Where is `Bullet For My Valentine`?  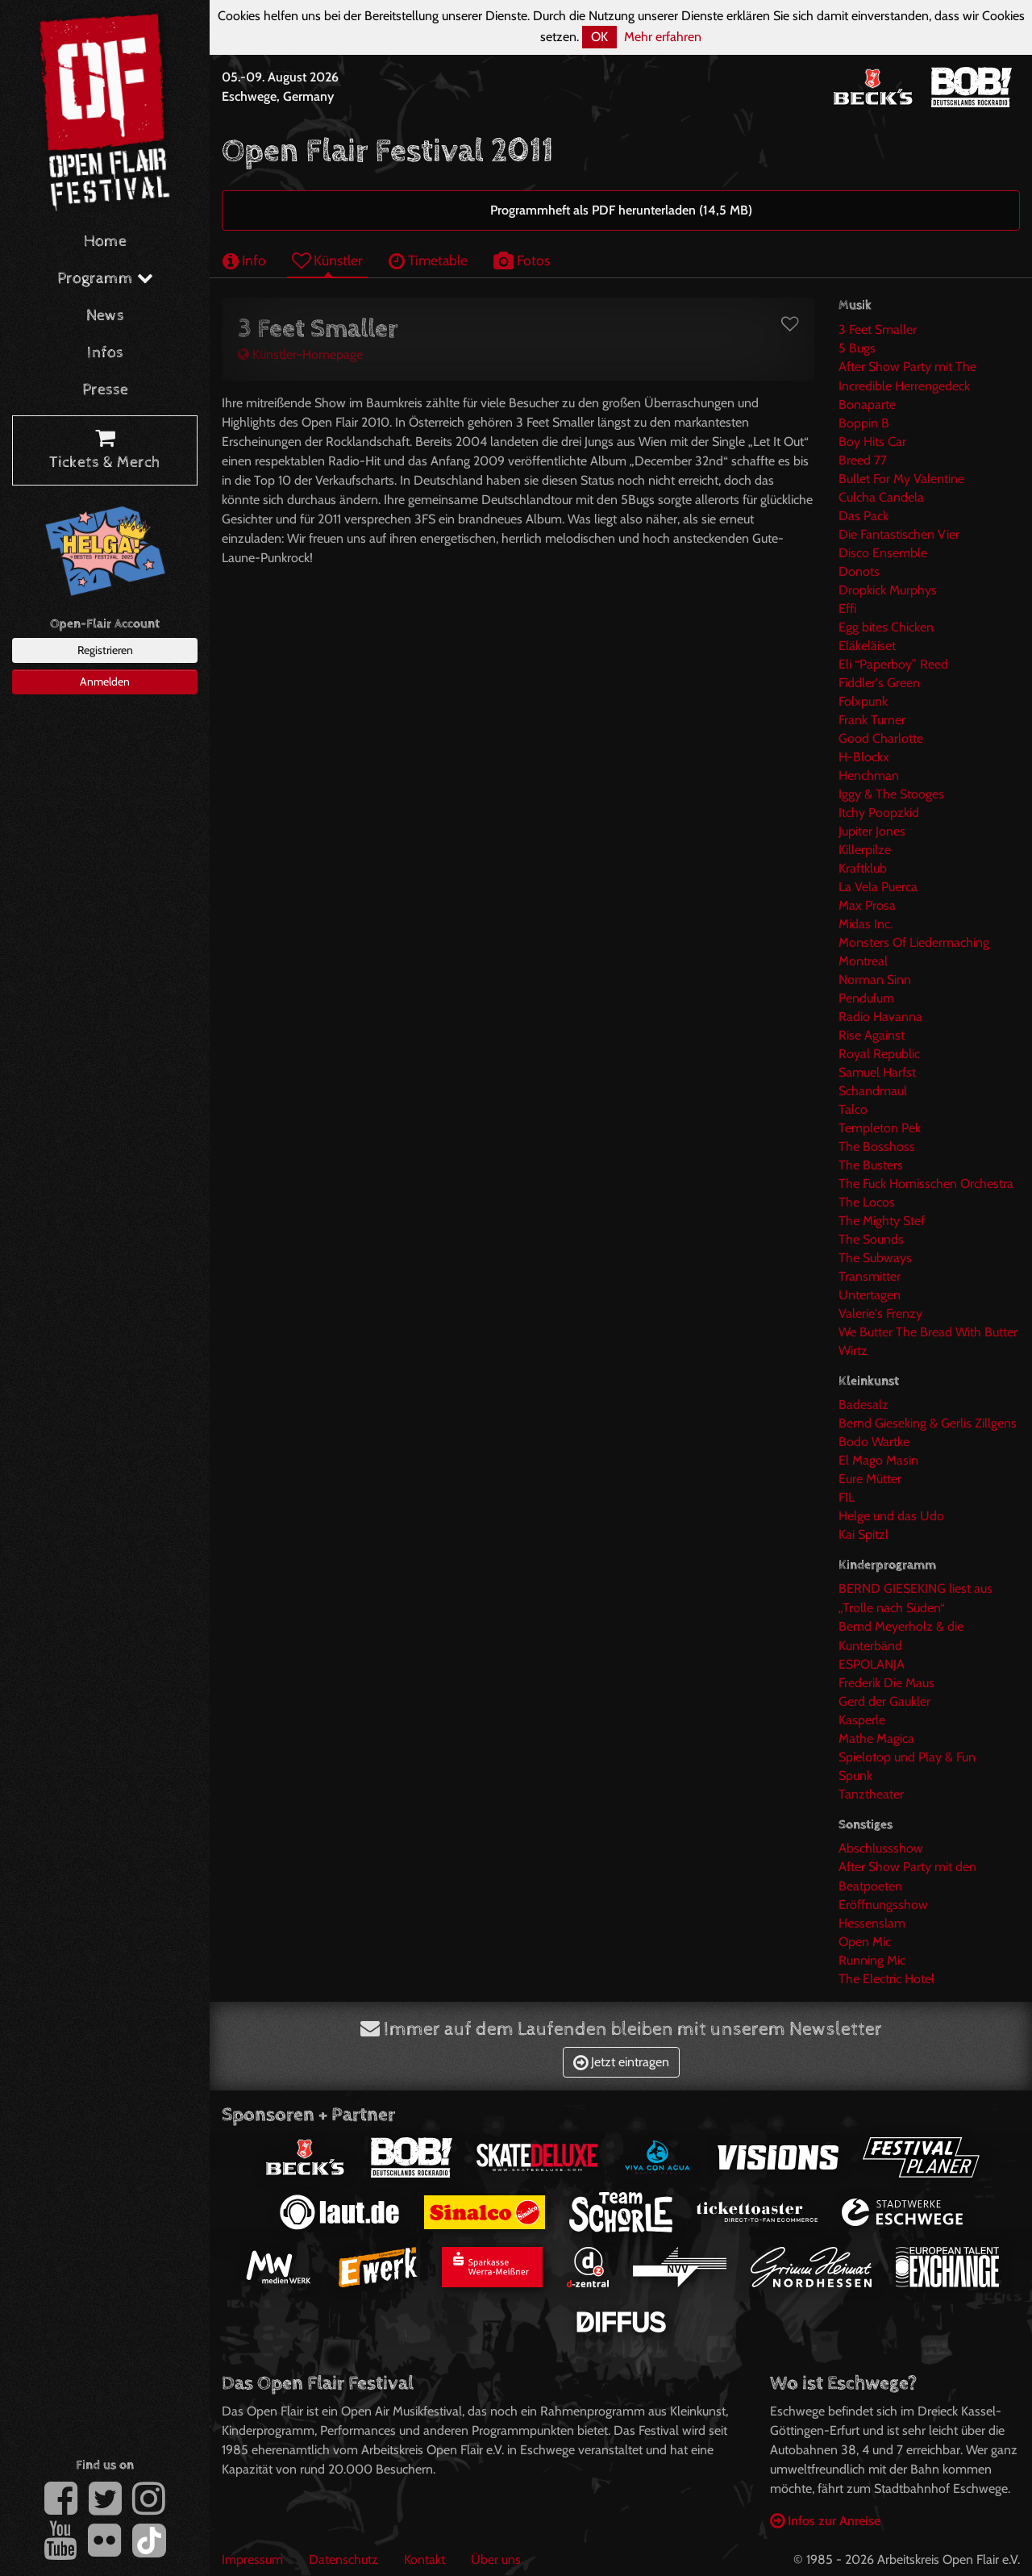
Bullet For My Valentine is located at coordinates (901, 478).